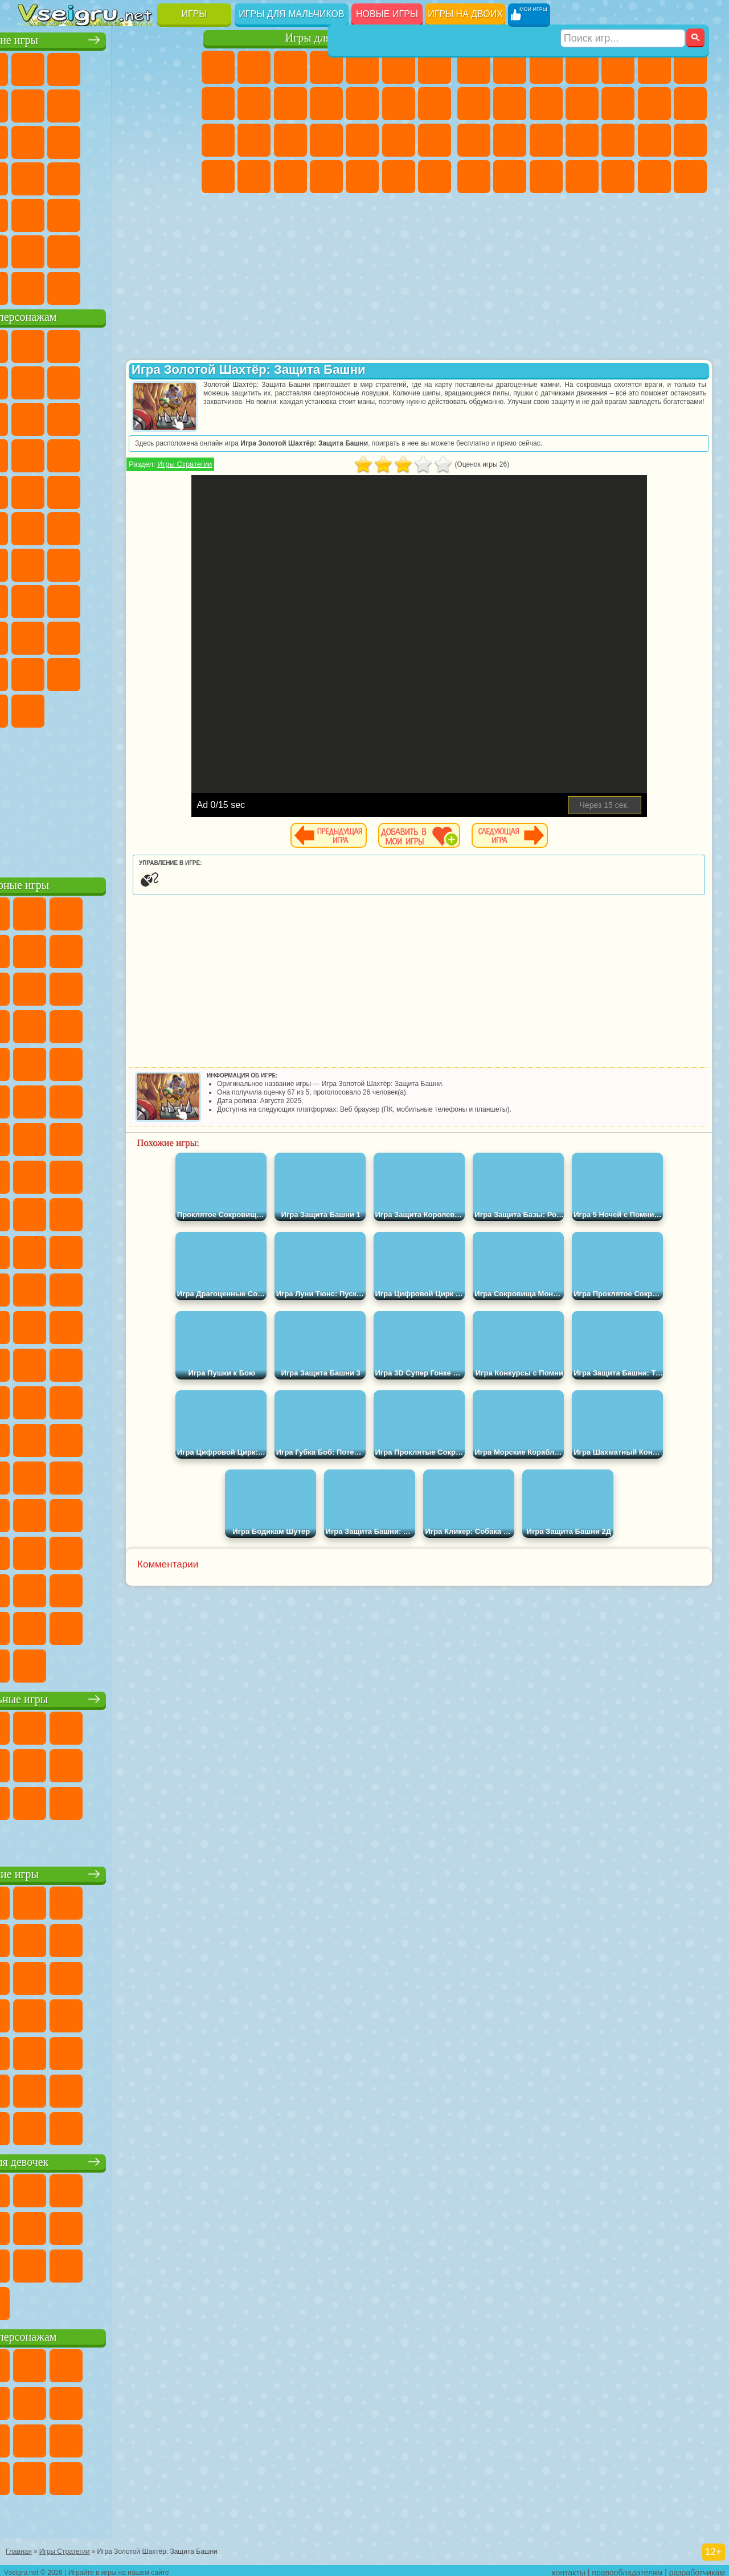  I want to click on Дизайн, so click(326, 176).